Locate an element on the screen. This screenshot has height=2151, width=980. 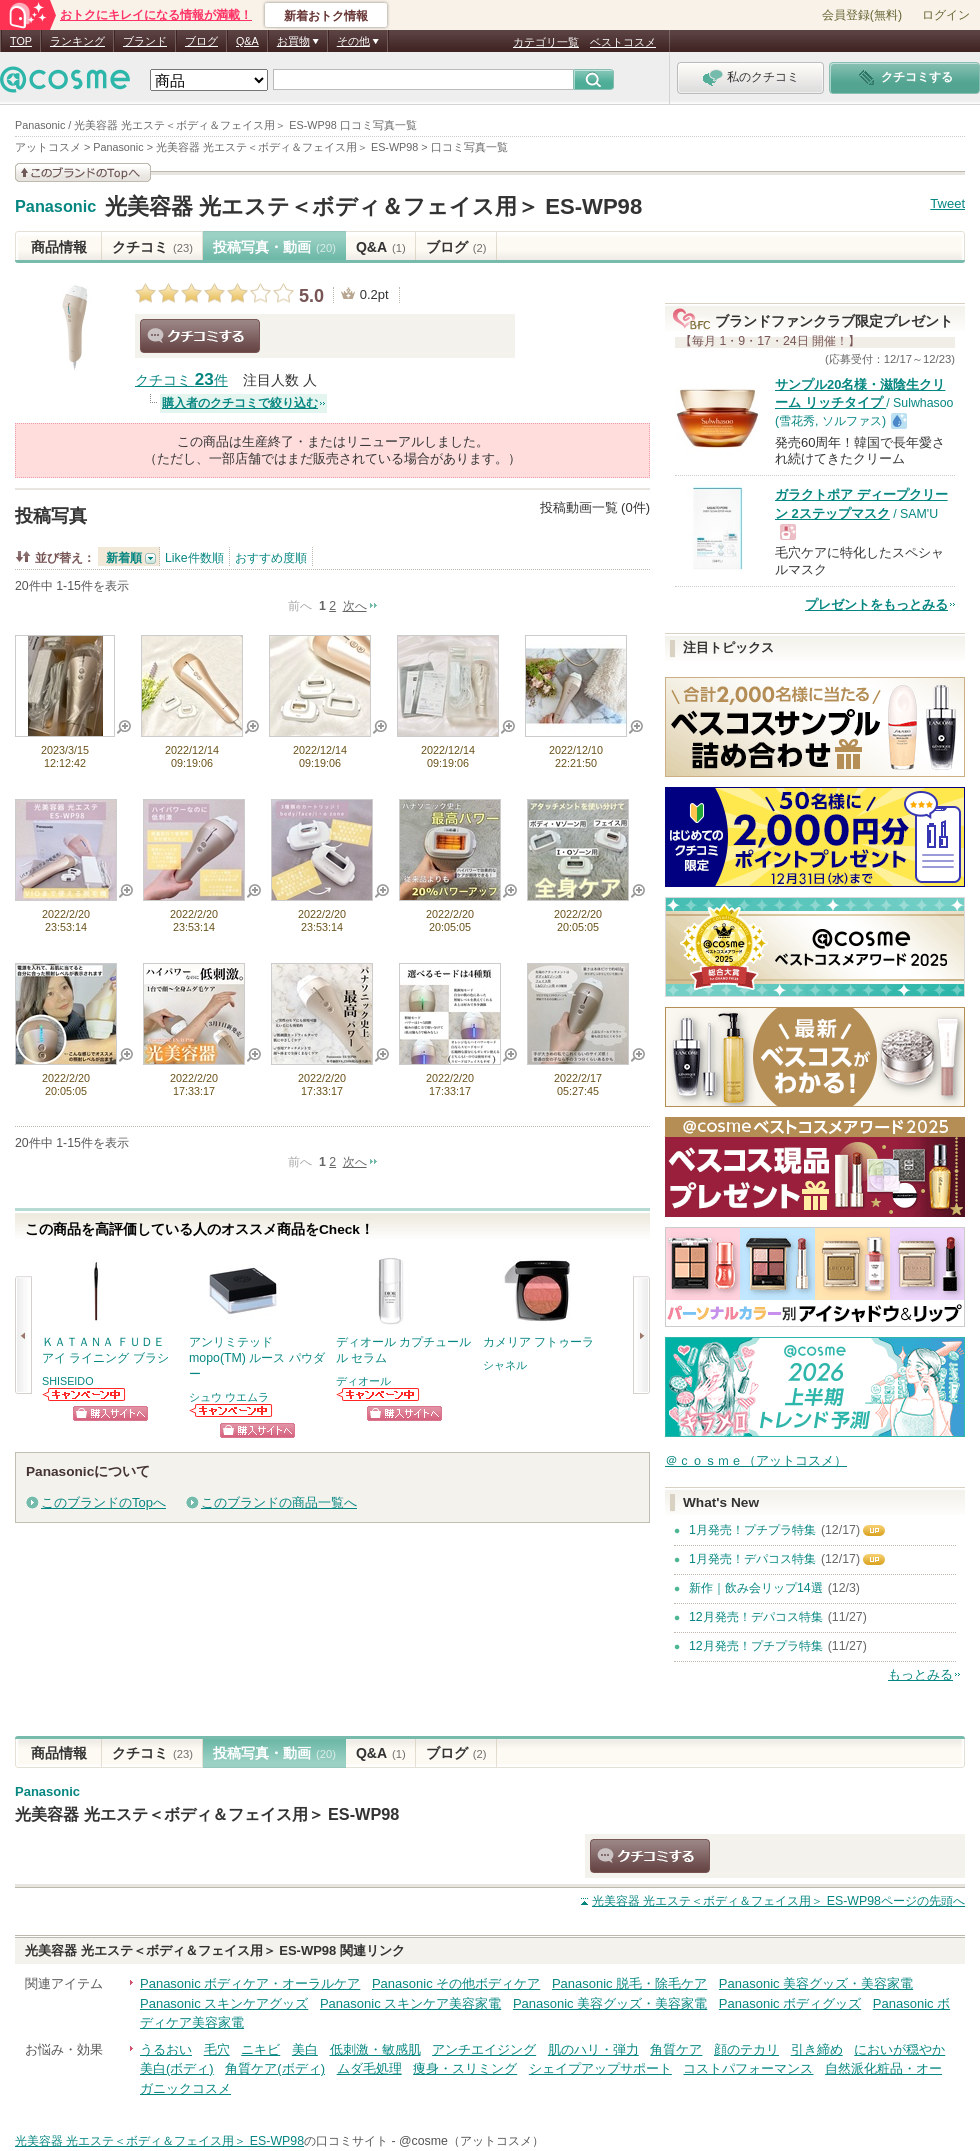
Panasonic ボディケア・オーラルケア is located at coordinates (250, 1983).